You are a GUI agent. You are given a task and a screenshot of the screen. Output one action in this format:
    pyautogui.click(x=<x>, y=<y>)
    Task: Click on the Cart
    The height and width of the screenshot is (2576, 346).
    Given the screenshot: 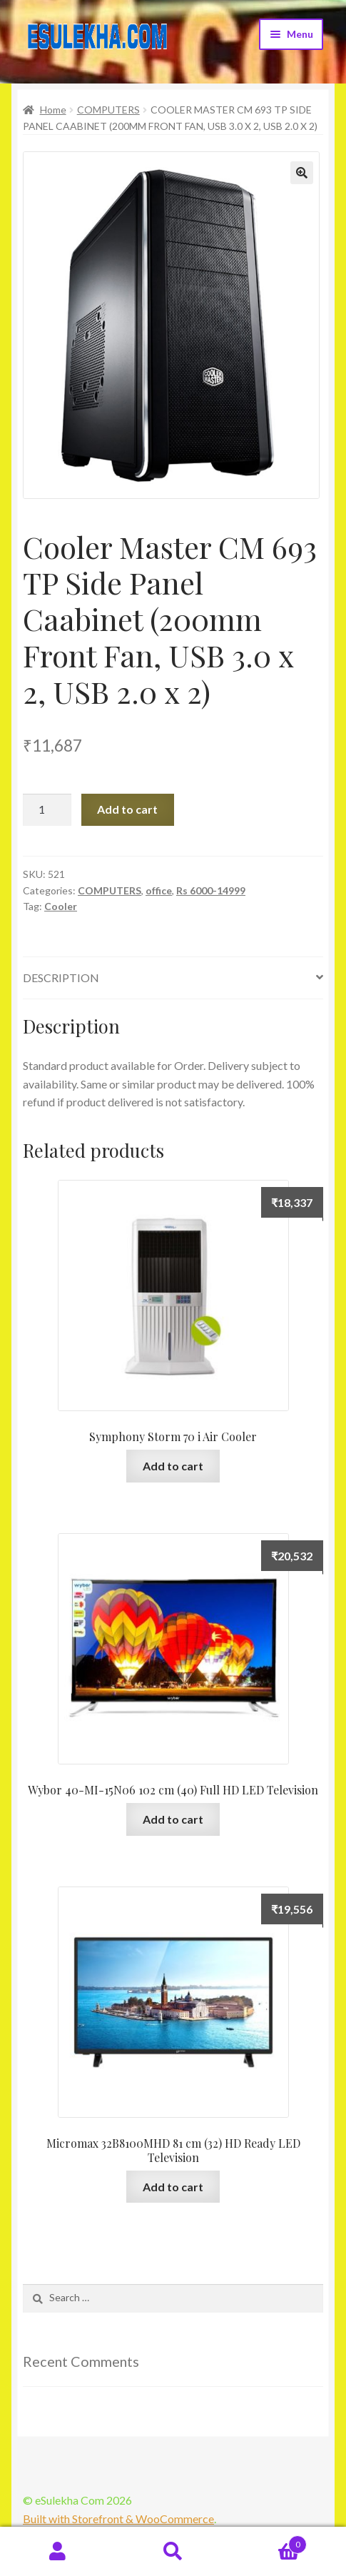 What is the action you would take?
    pyautogui.click(x=268, y=2542)
    